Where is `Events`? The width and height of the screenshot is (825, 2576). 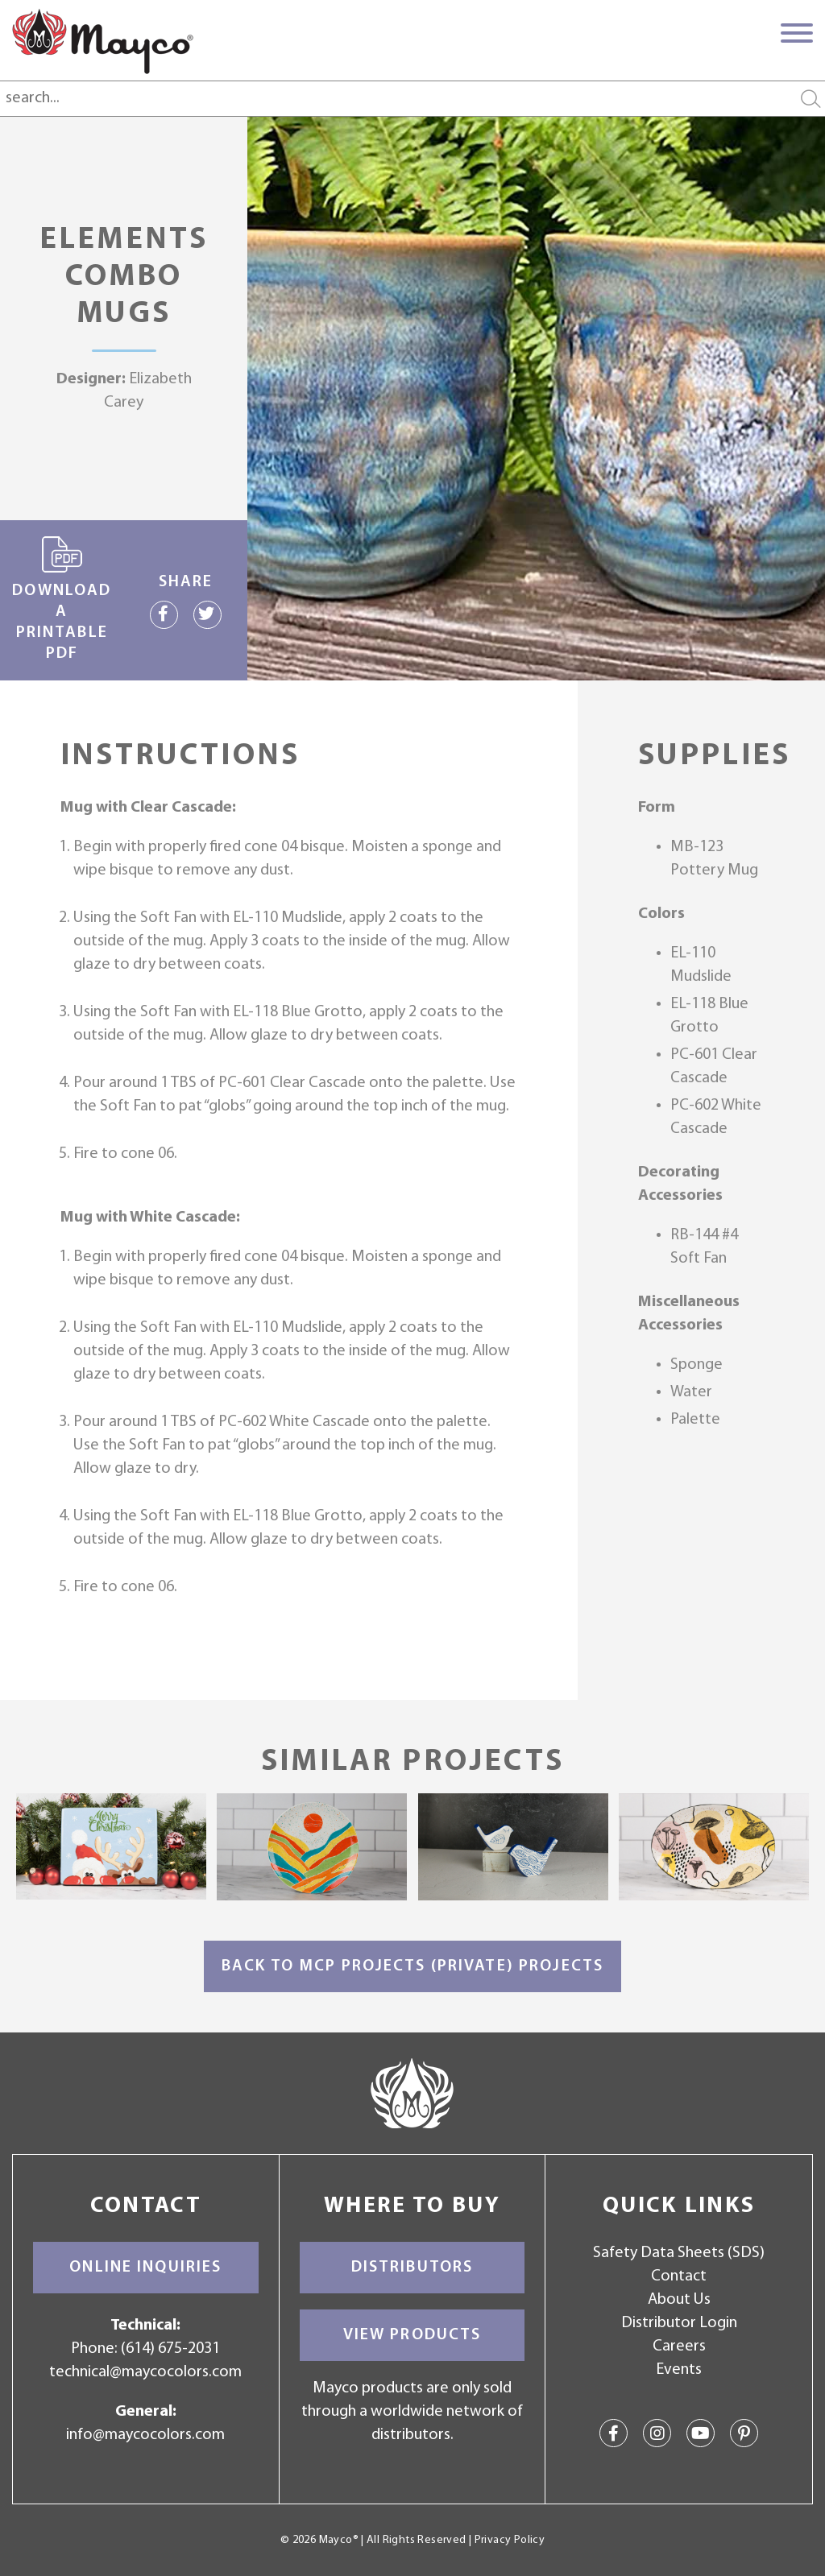
Events is located at coordinates (679, 2370).